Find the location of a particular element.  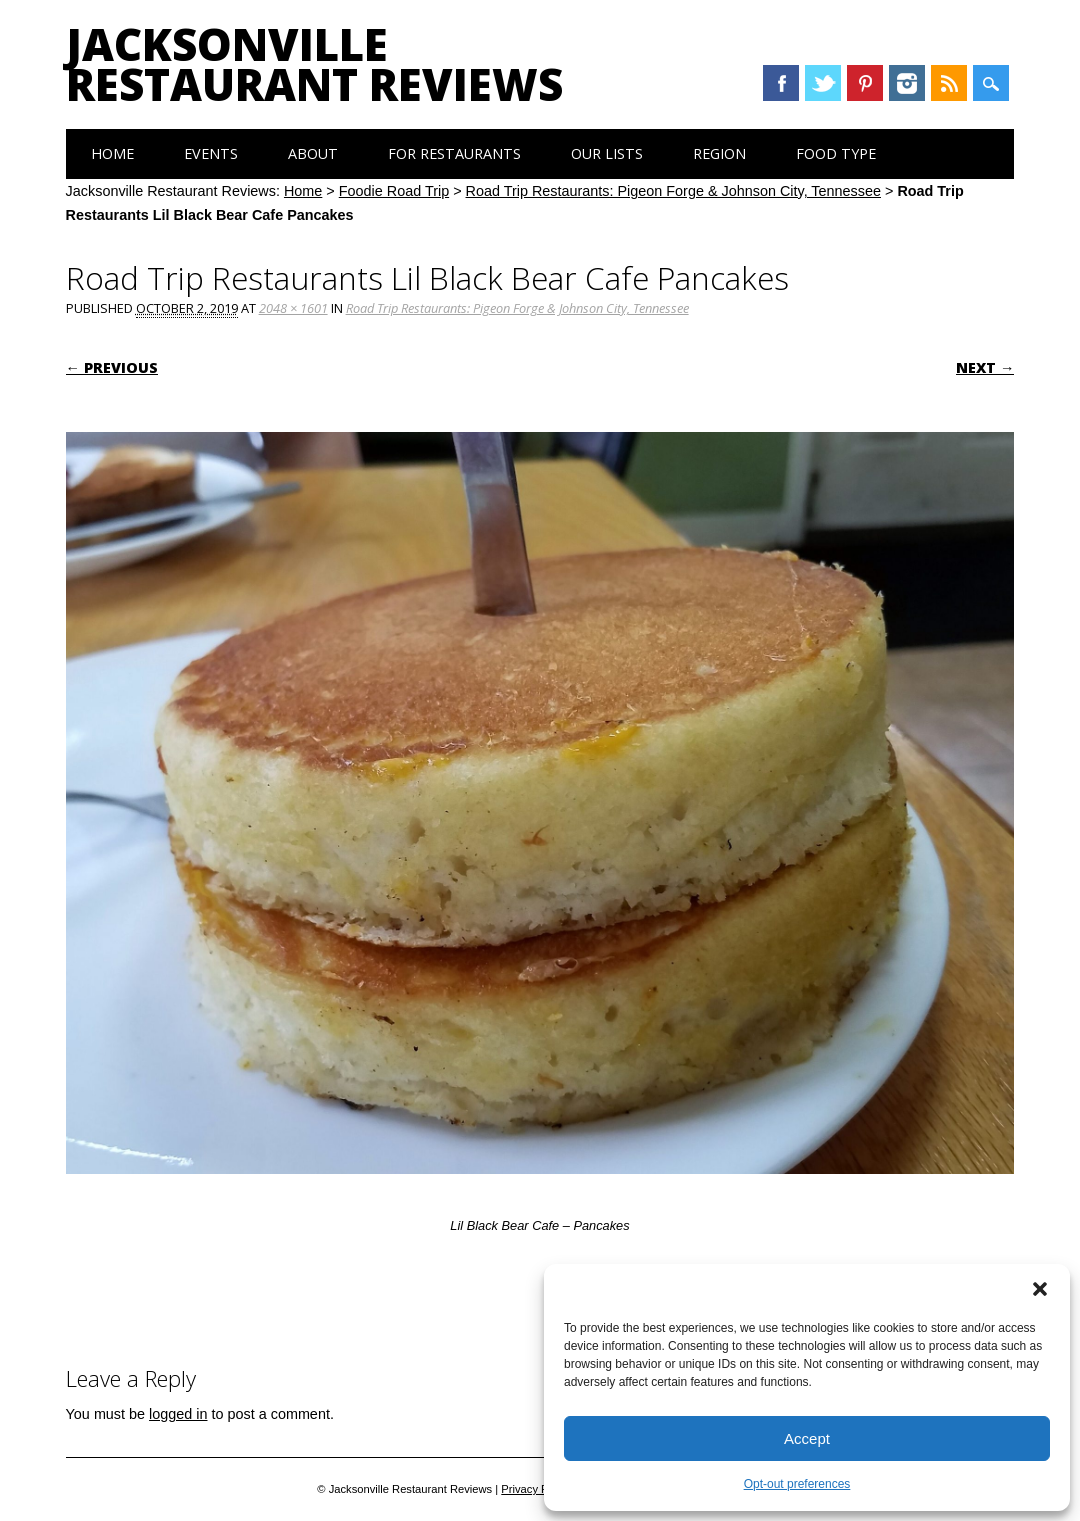

Facebook is located at coordinates (781, 83).